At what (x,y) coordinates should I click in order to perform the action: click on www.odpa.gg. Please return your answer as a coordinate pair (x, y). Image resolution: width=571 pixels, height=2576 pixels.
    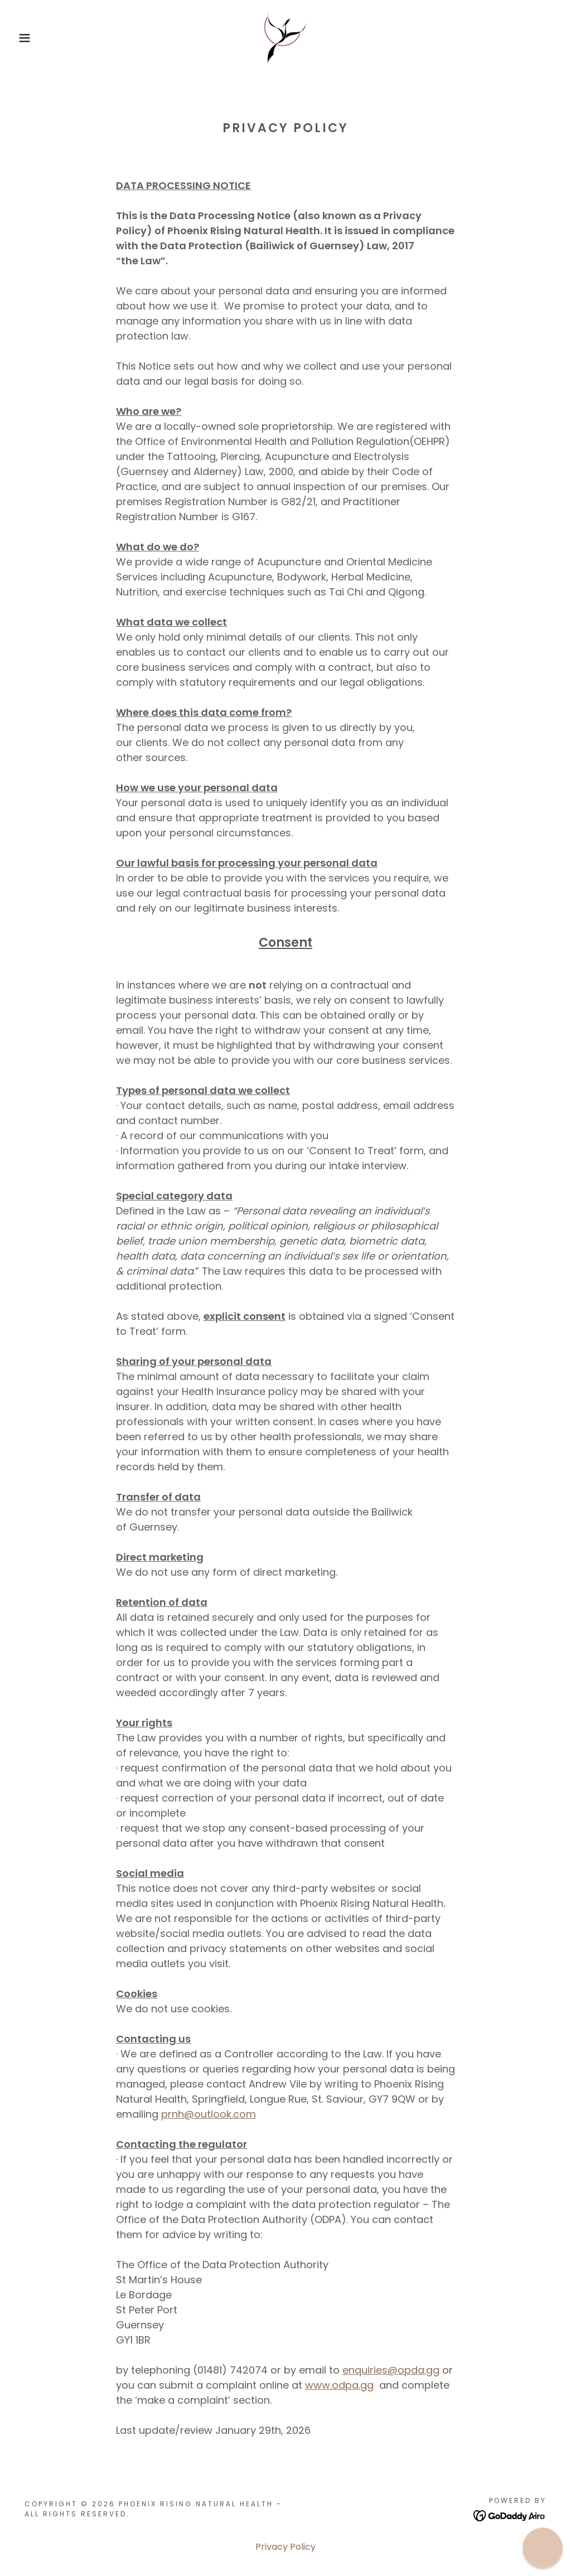
    Looking at the image, I should click on (339, 2385).